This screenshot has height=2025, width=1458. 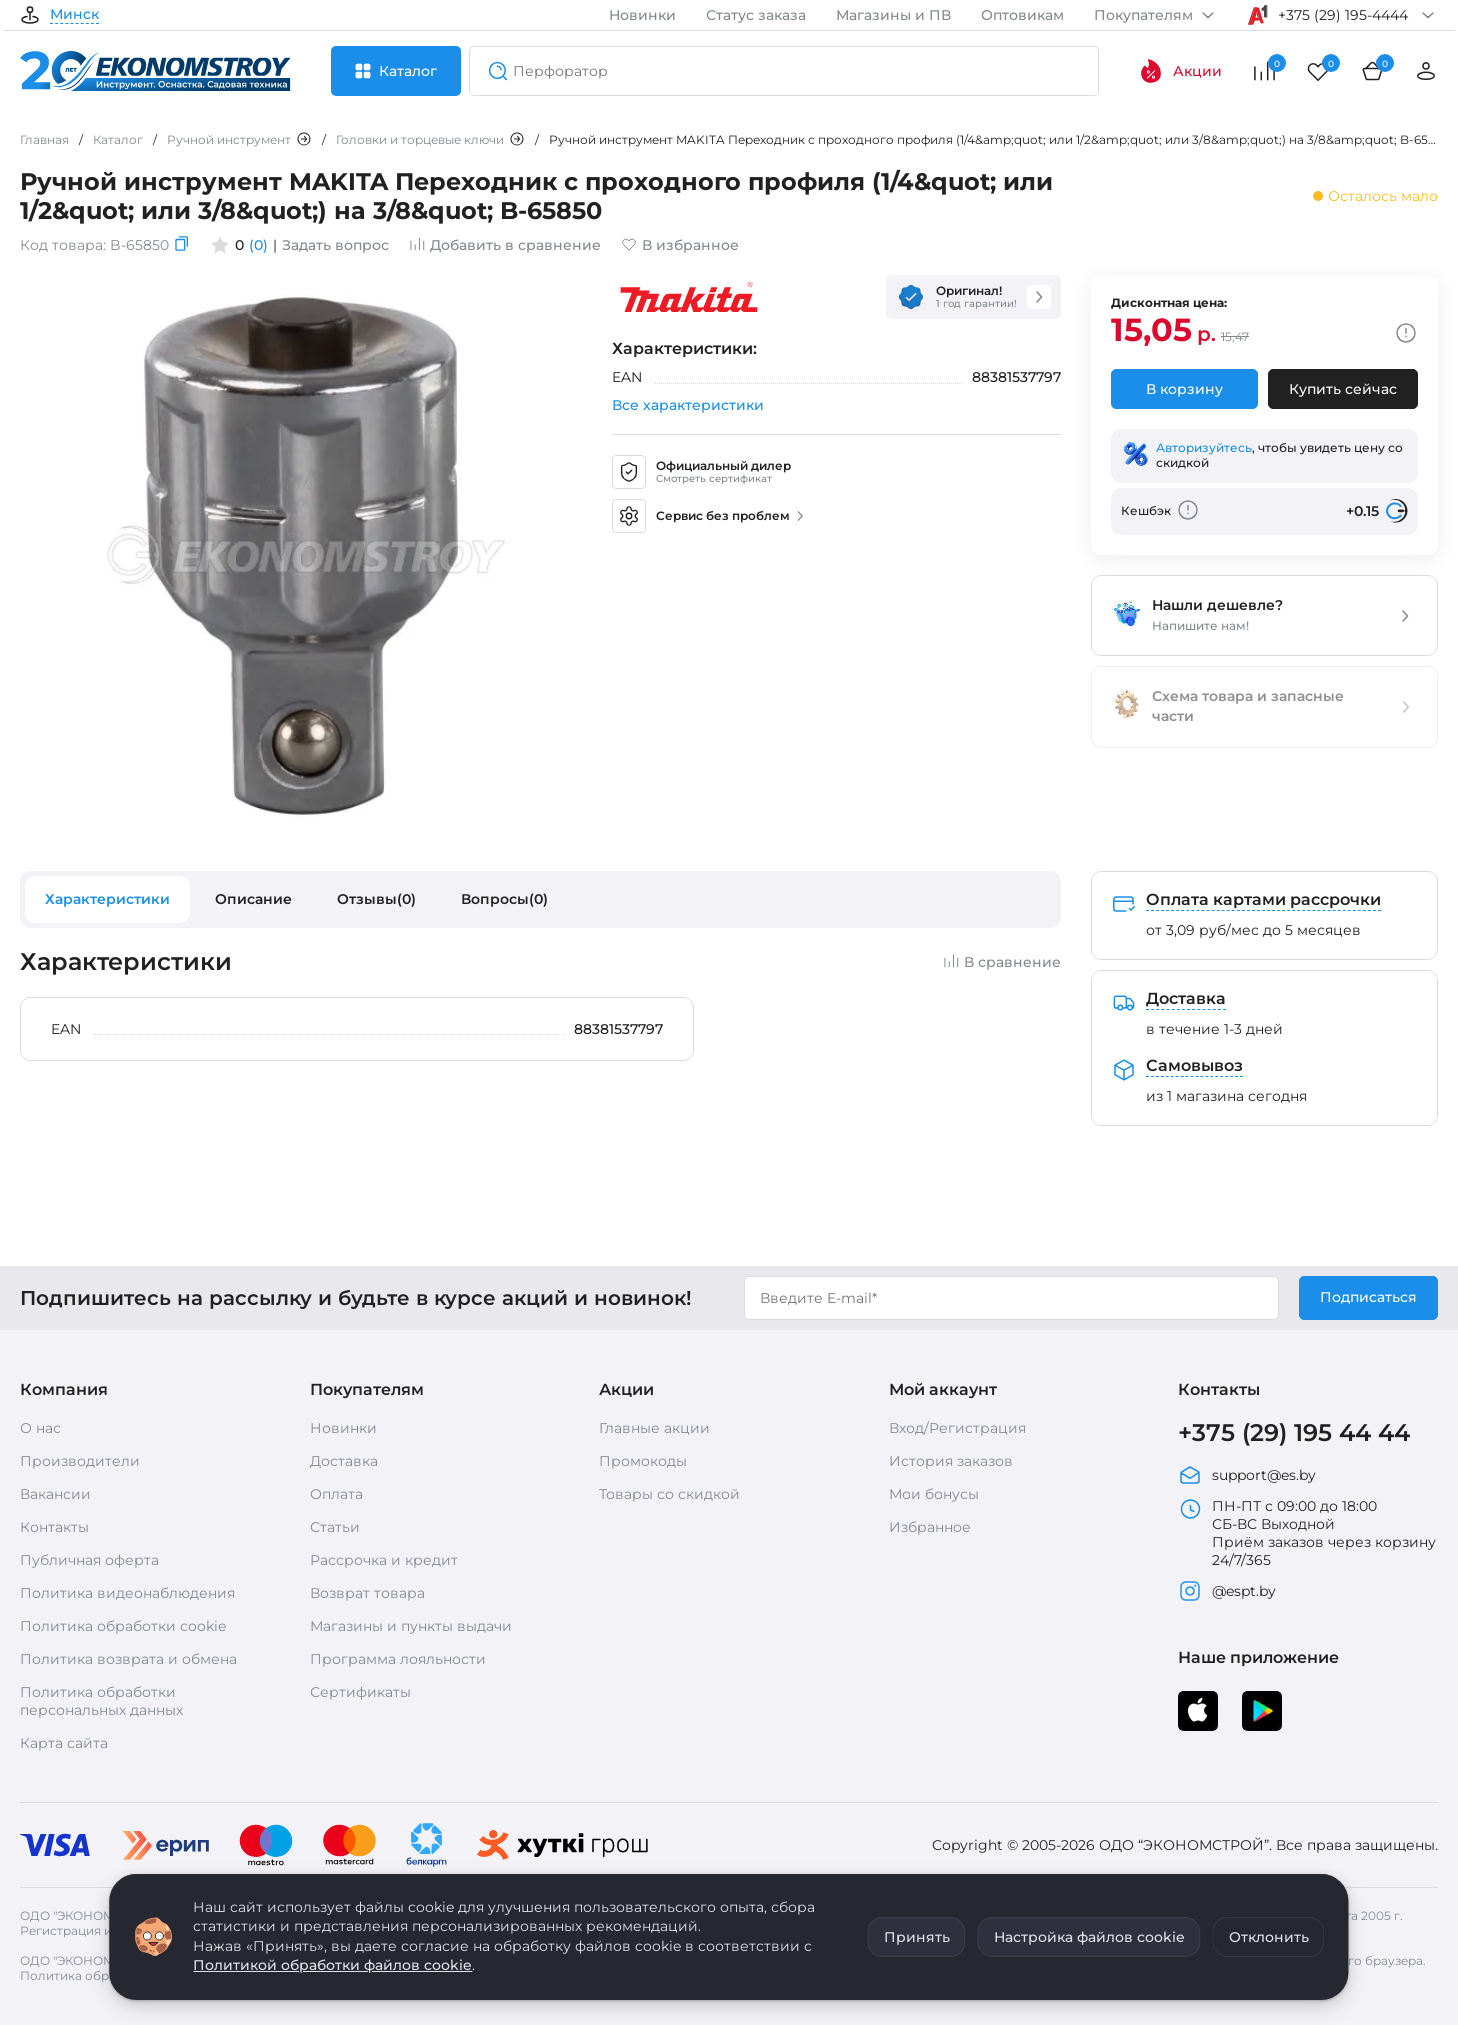 I want to click on Минск, so click(x=74, y=15).